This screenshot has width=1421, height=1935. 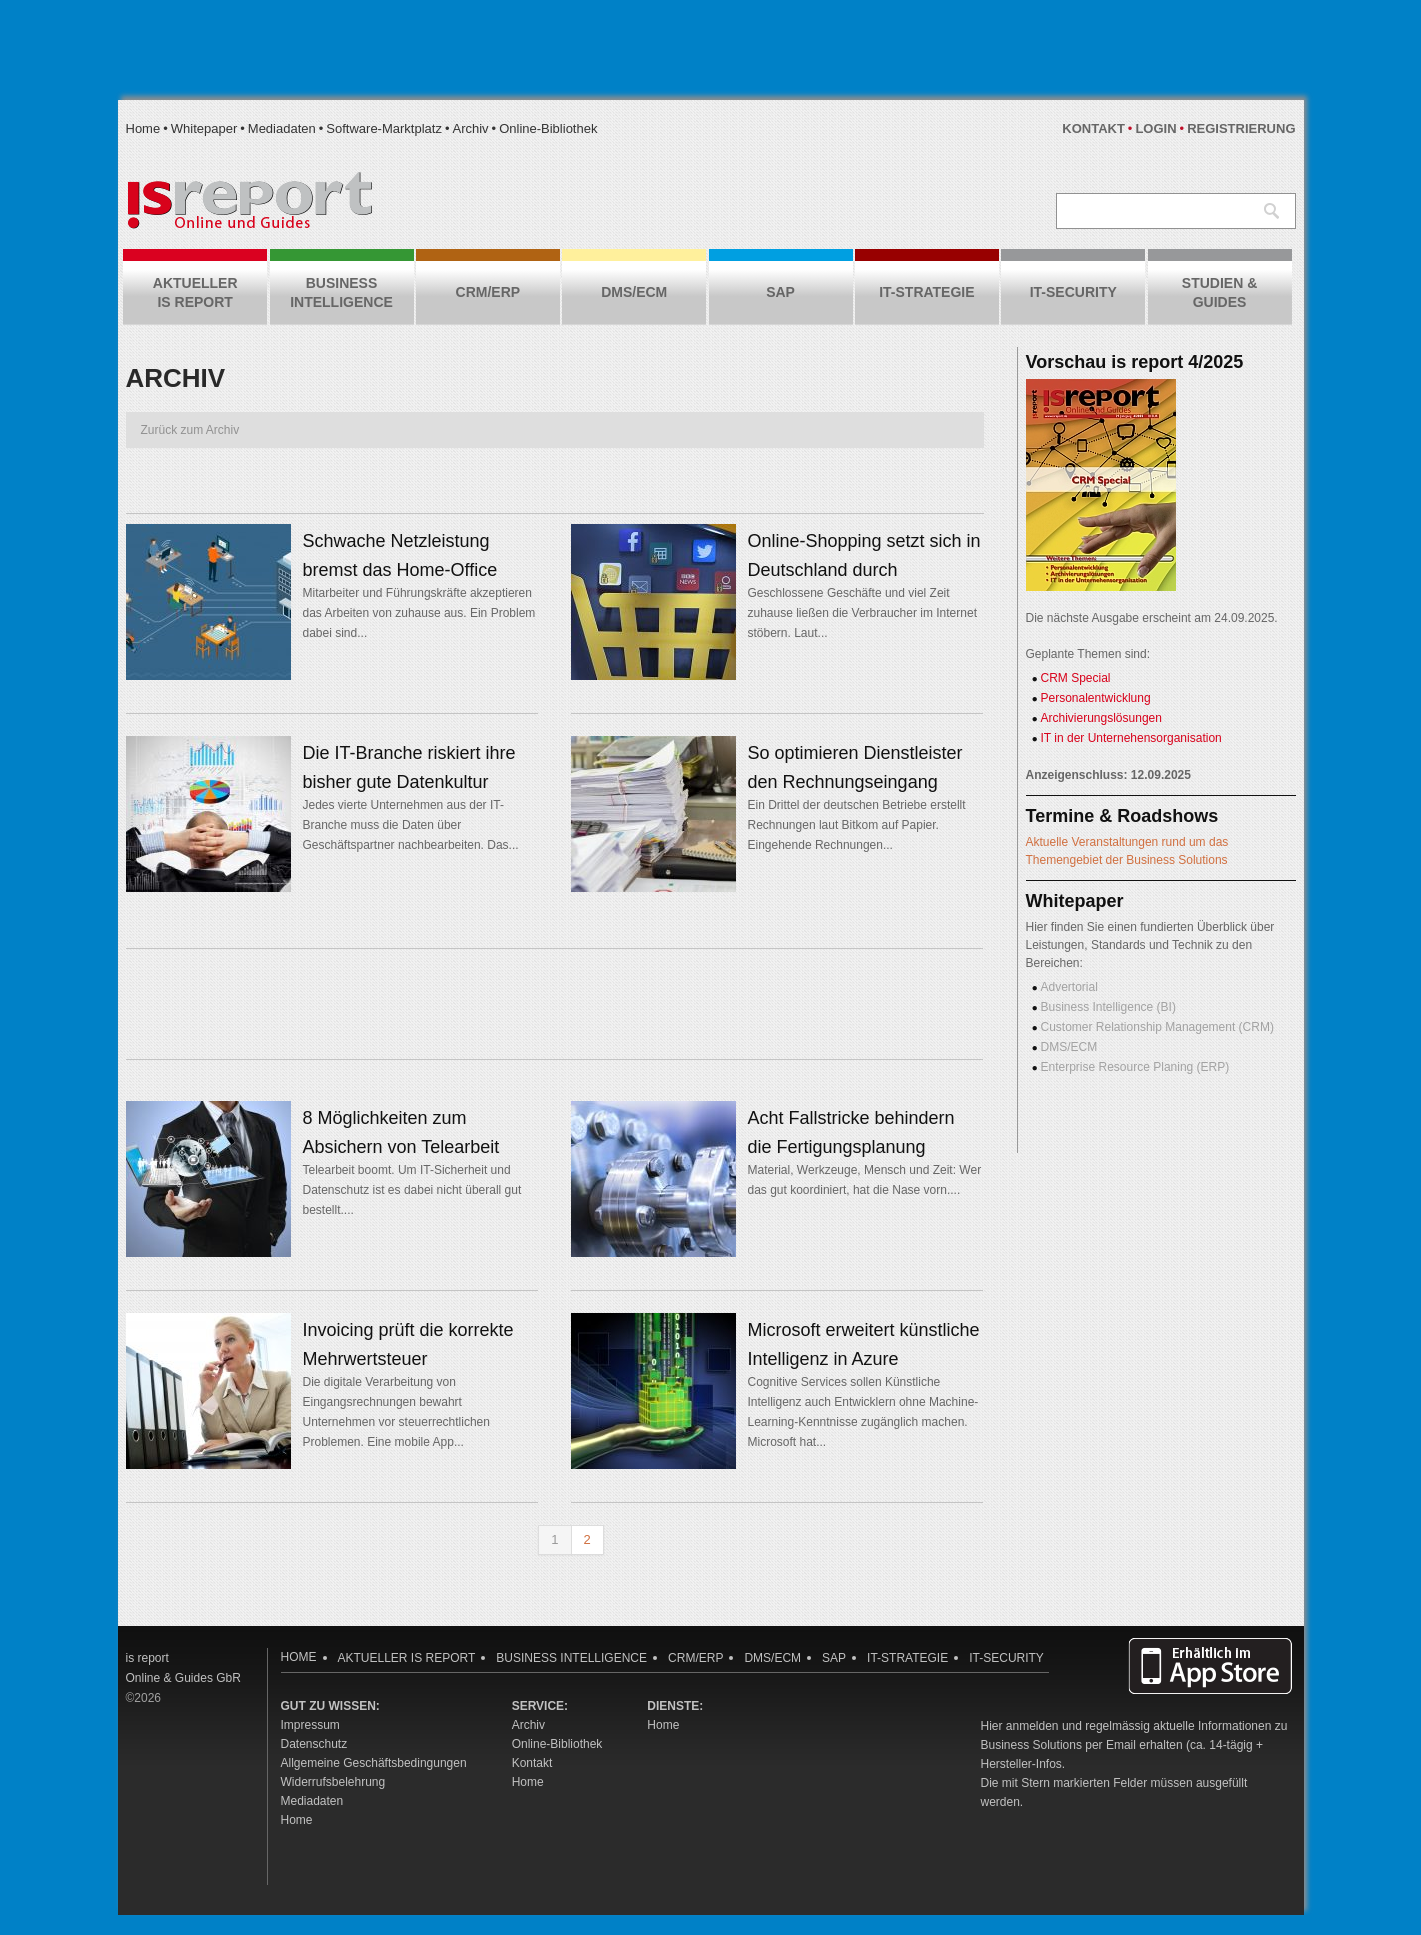 I want to click on DMS/ECM, so click(x=1069, y=1047).